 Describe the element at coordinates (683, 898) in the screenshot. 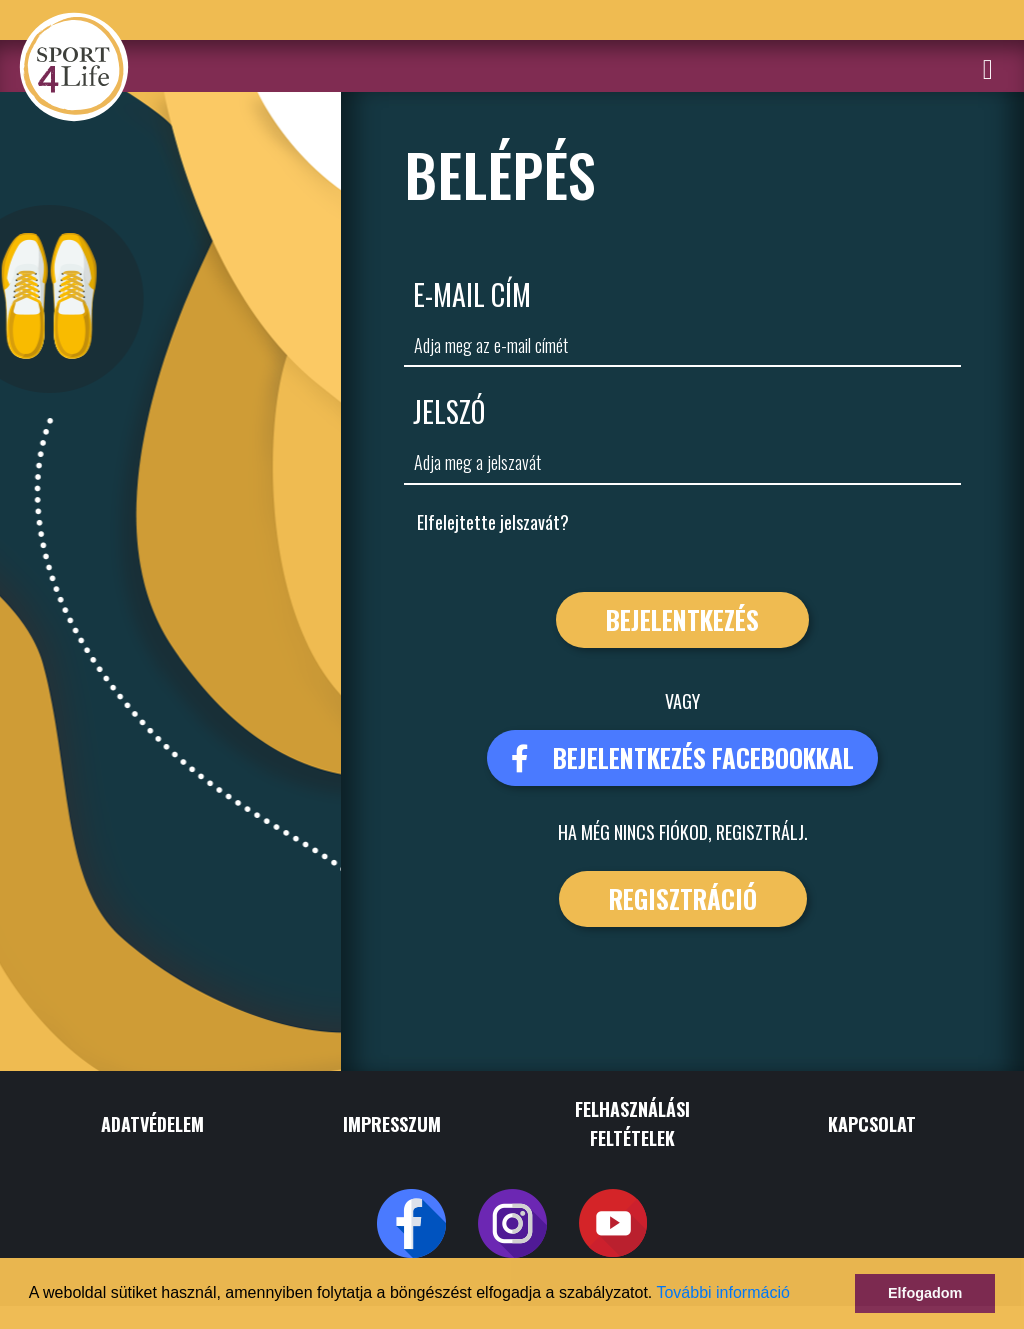

I see `Regisztráció` at that location.